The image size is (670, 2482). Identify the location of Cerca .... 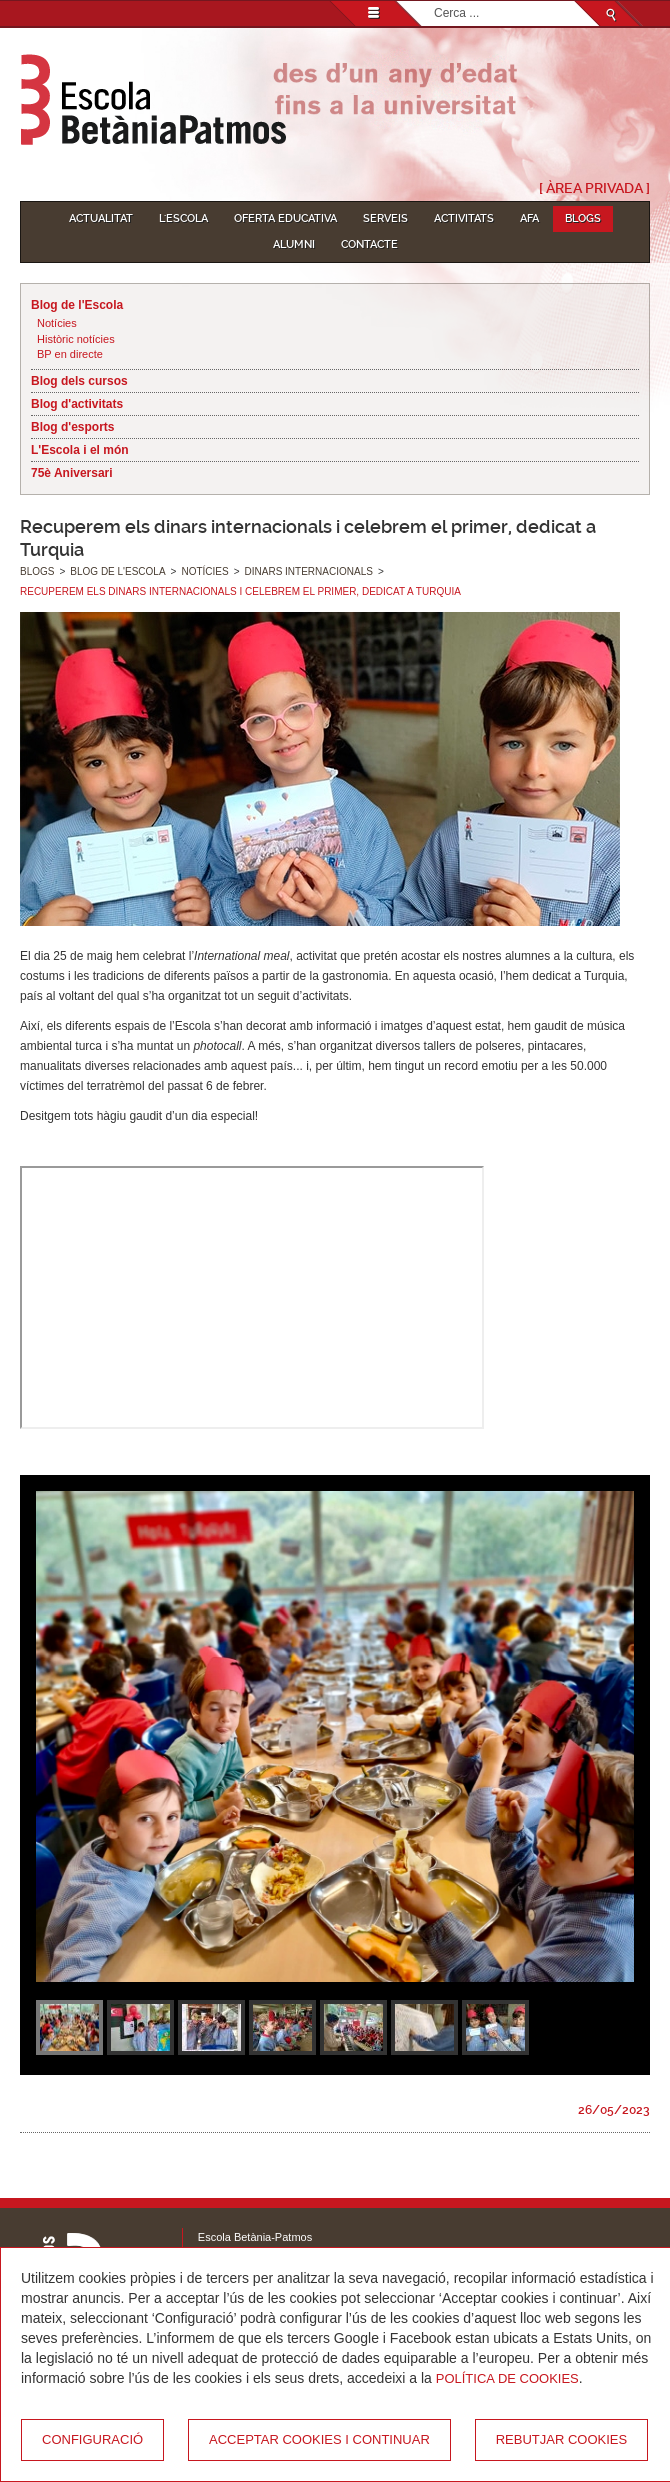
(434, 1).